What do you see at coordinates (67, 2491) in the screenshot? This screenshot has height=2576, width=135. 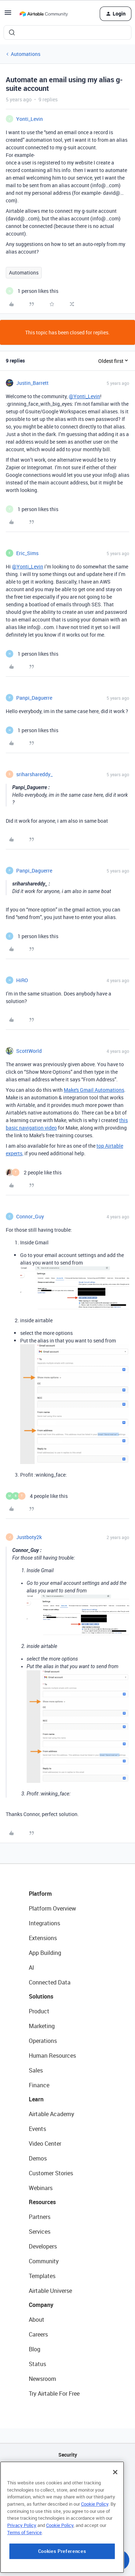 I see `Sitemap` at bounding box center [67, 2491].